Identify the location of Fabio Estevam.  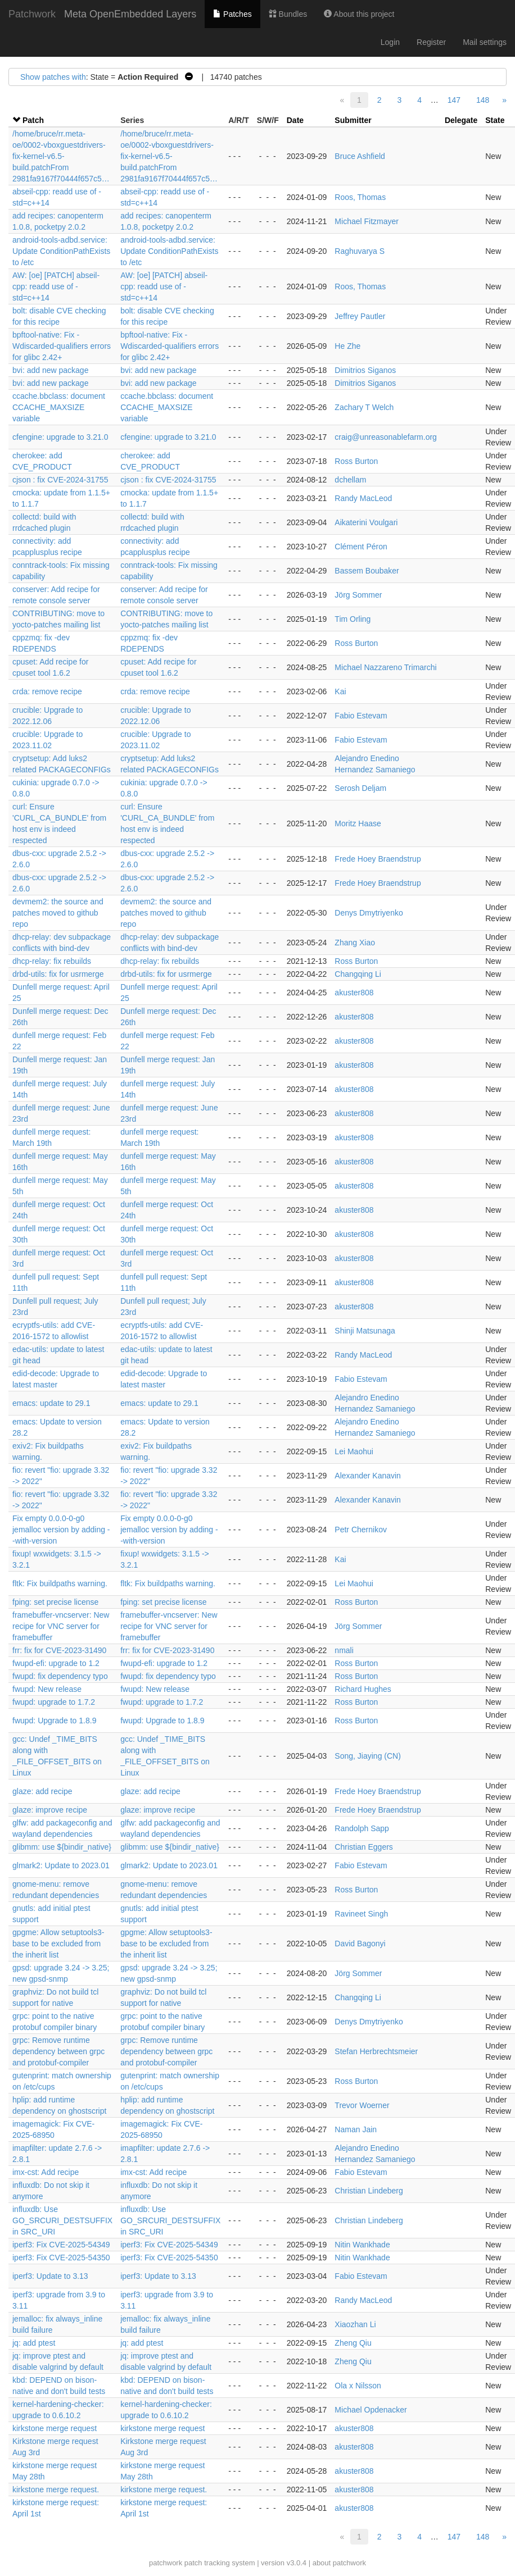
(361, 715).